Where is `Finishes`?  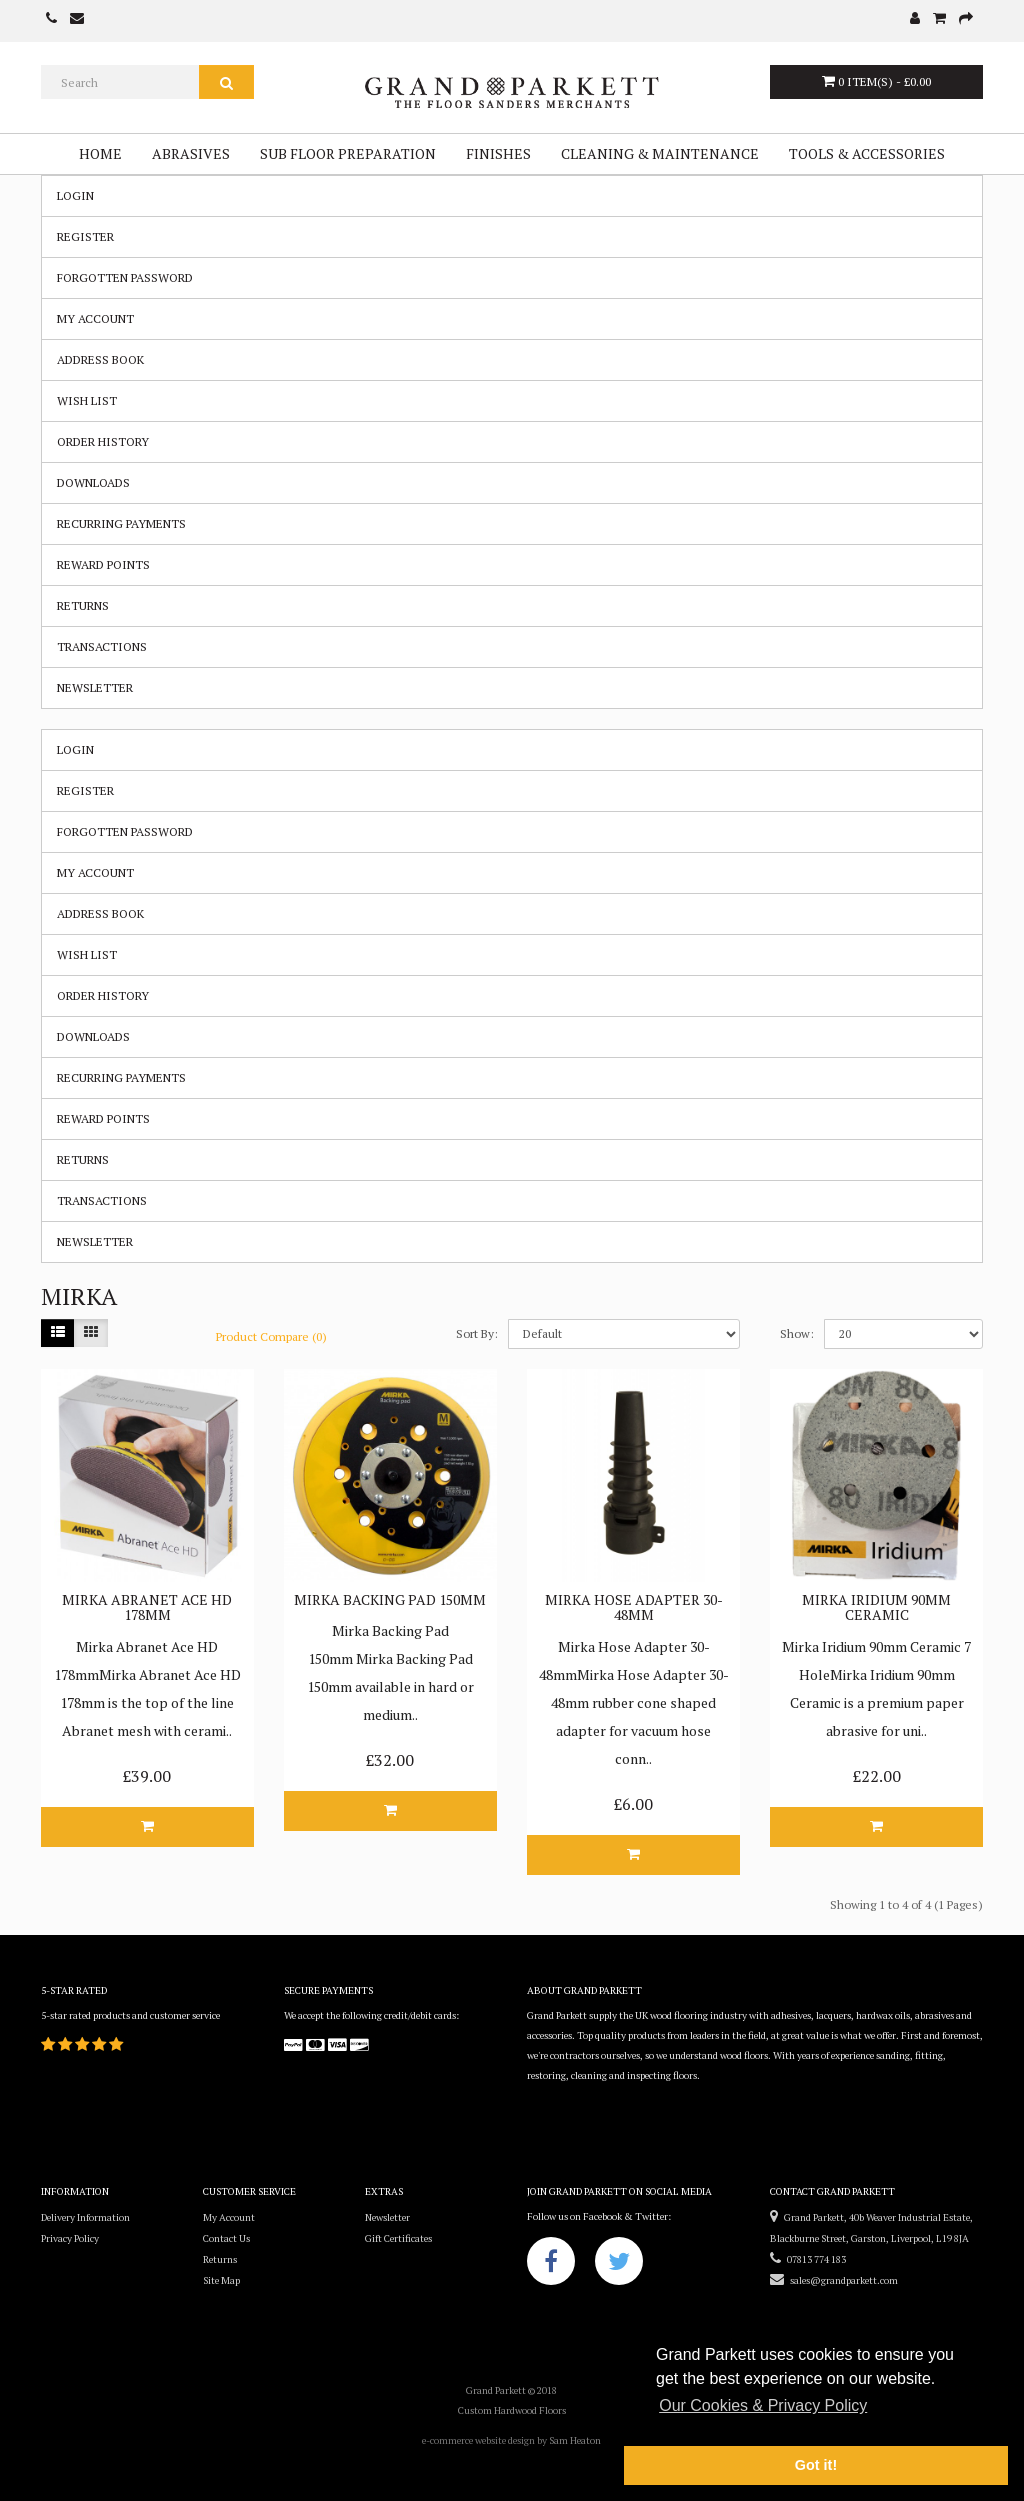
Finishes is located at coordinates (498, 153).